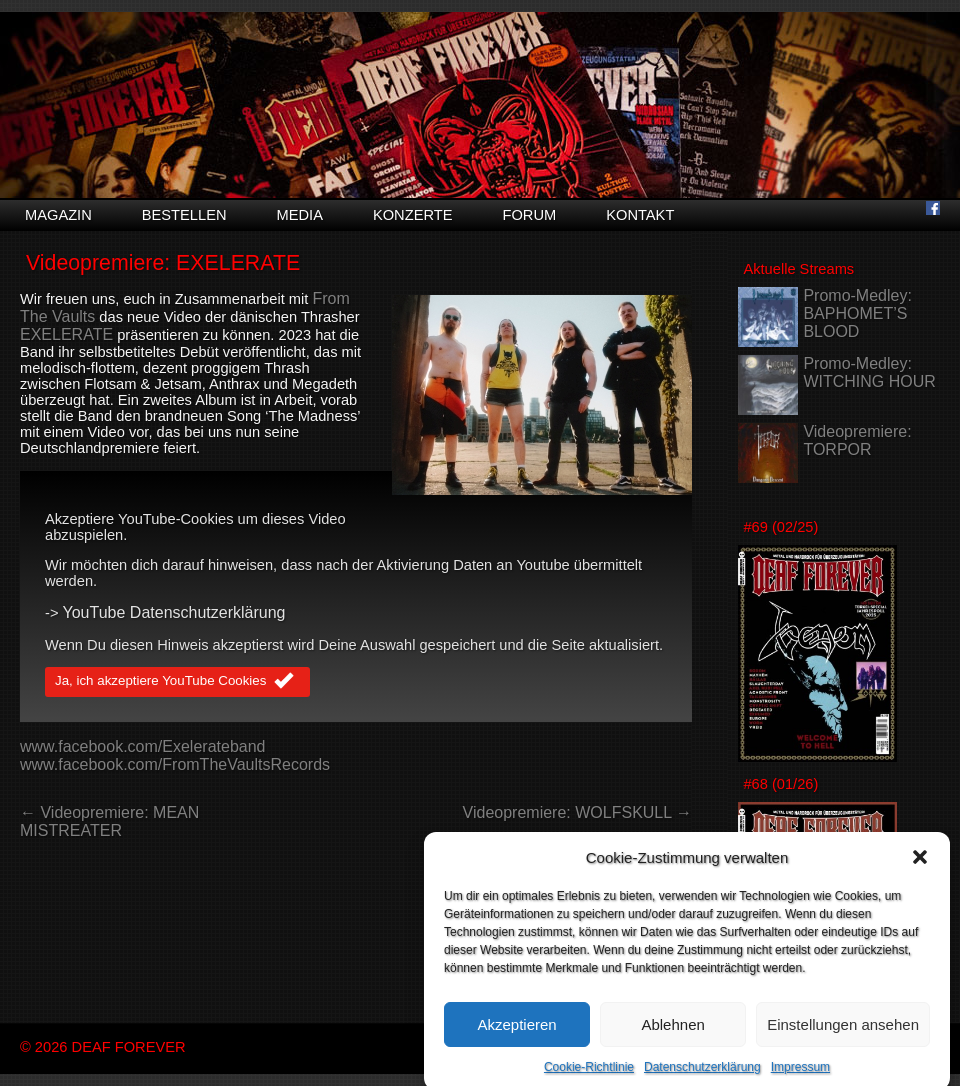 Image resolution: width=960 pixels, height=1086 pixels. I want to click on www.facebook.com/Exelerateband, so click(142, 746).